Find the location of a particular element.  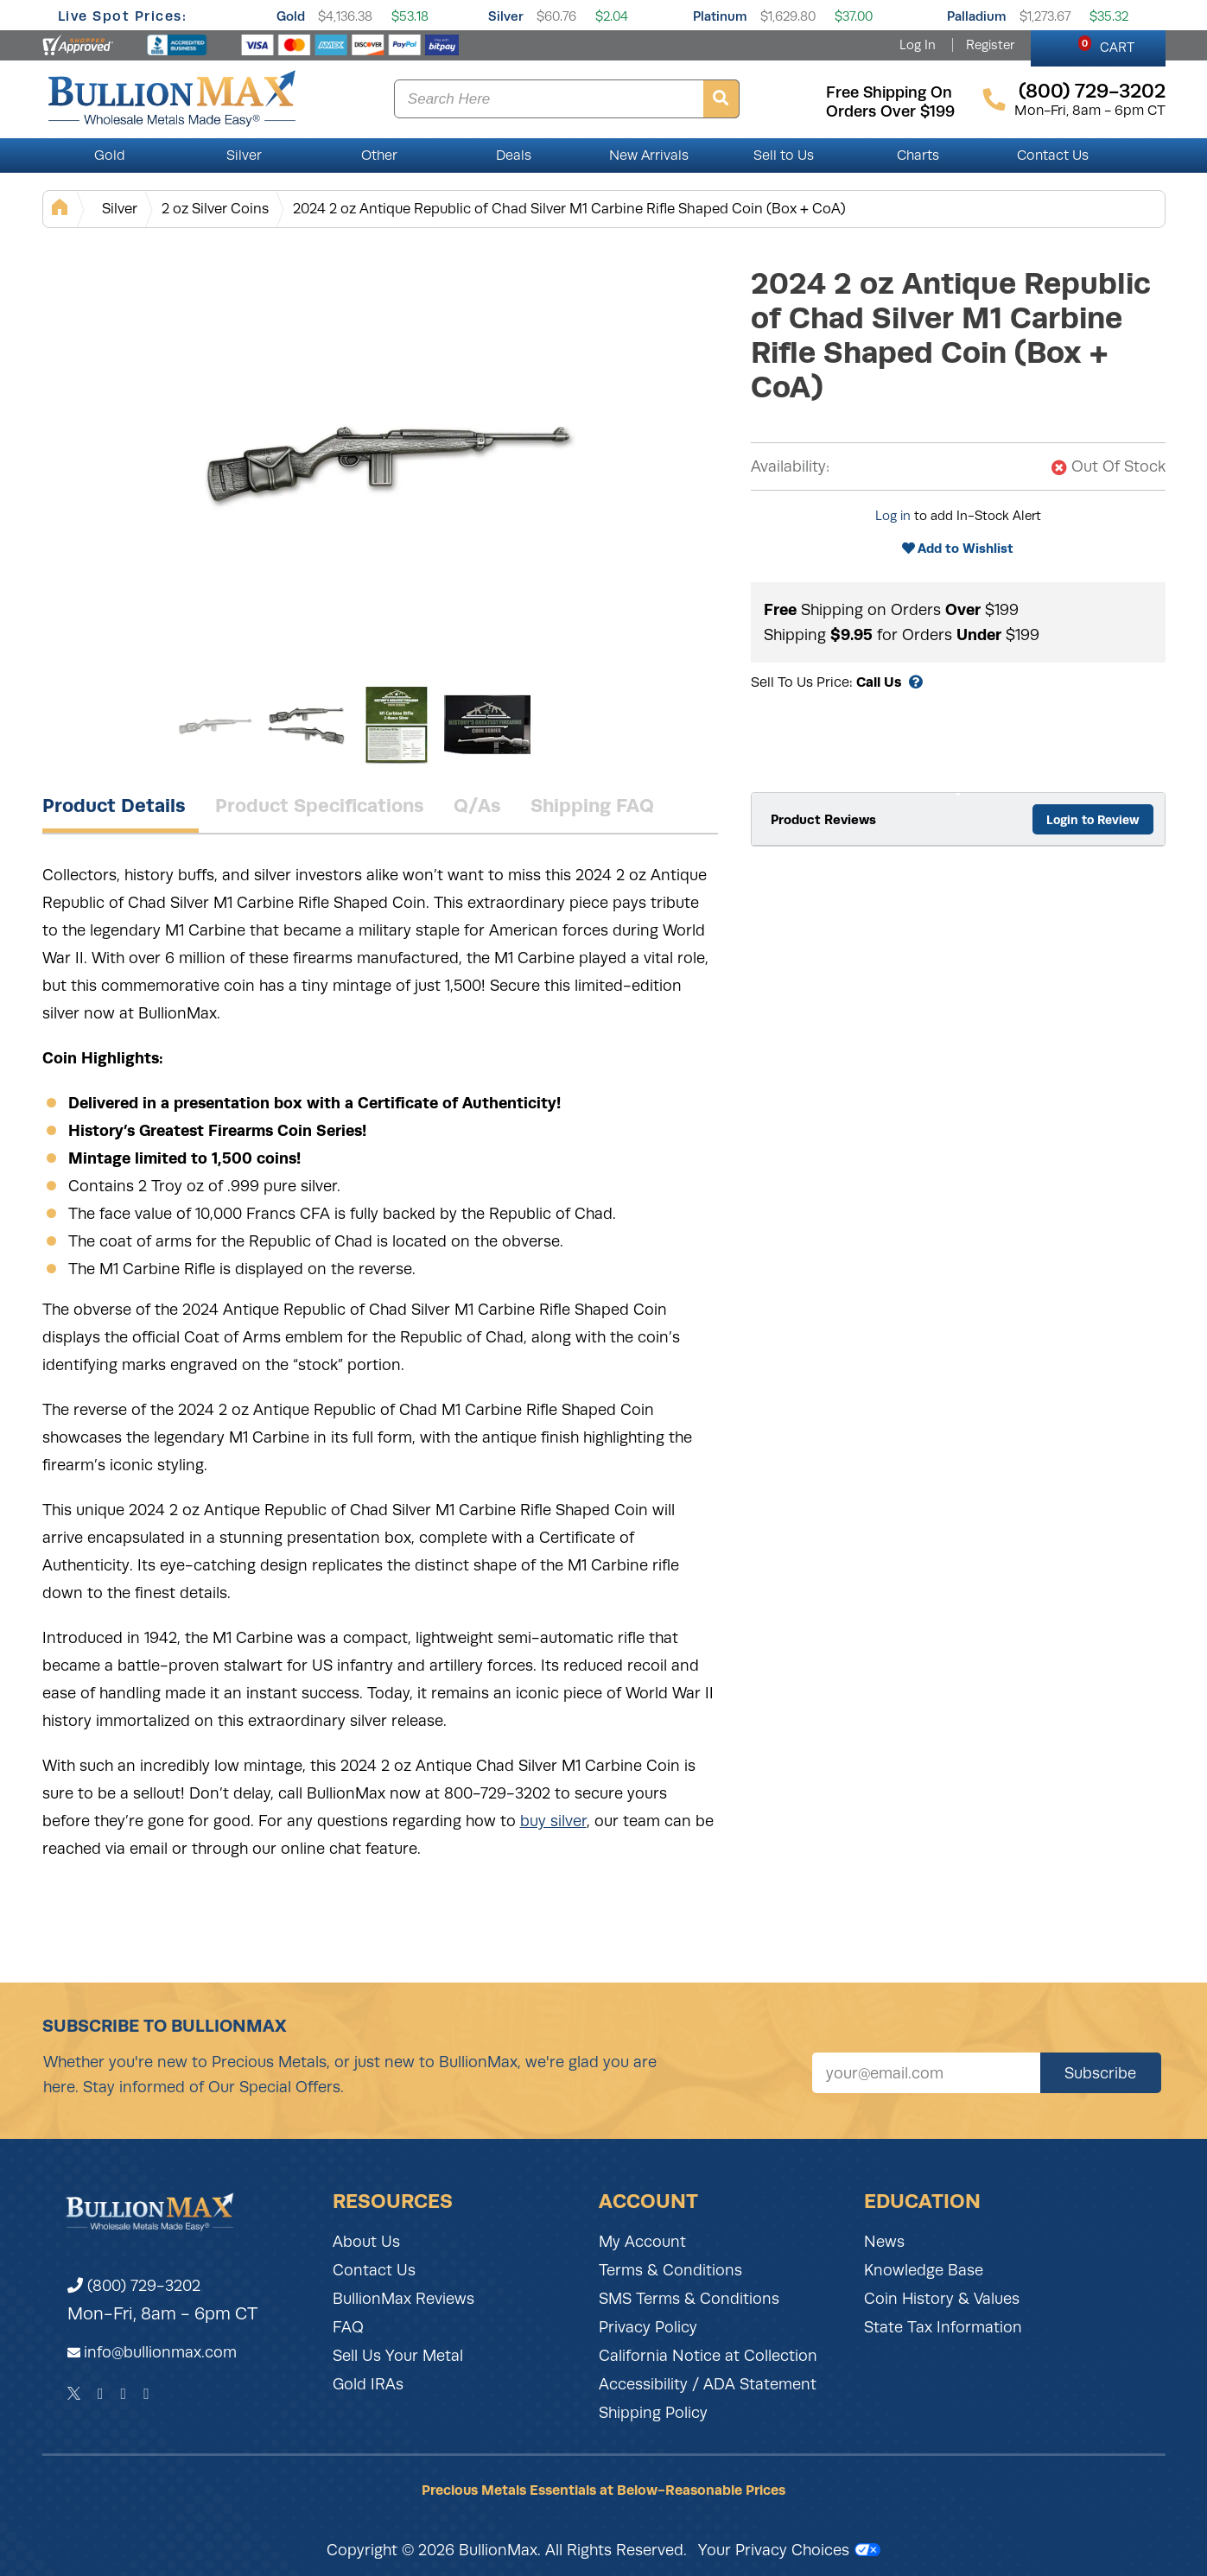

SMS Terms & Conditions is located at coordinates (689, 2298).